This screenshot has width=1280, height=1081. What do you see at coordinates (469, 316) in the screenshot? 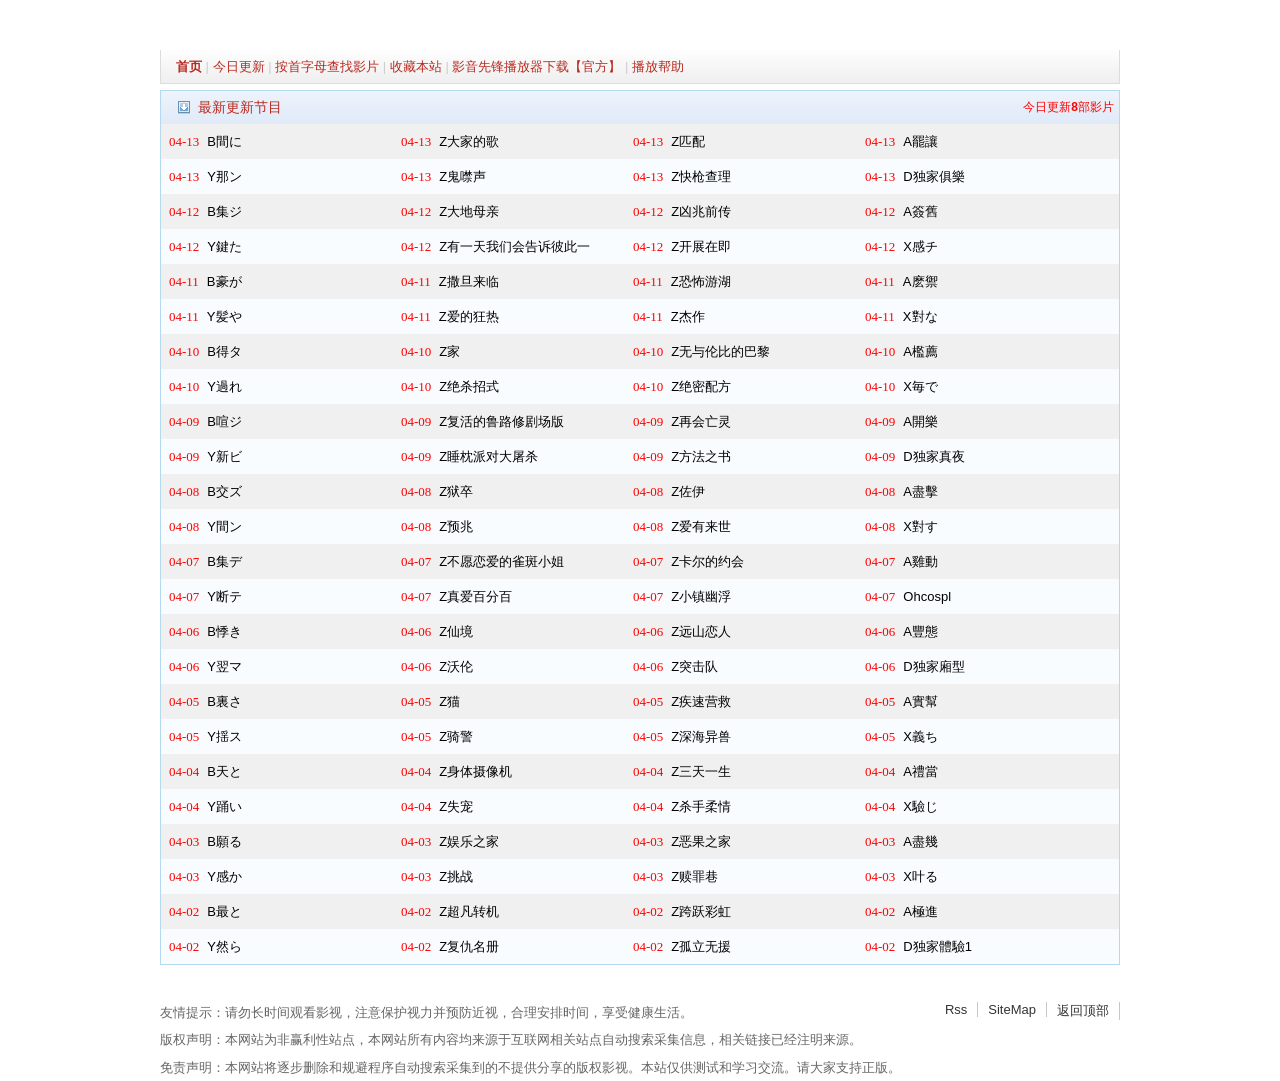
I see `Z爱的狂热` at bounding box center [469, 316].